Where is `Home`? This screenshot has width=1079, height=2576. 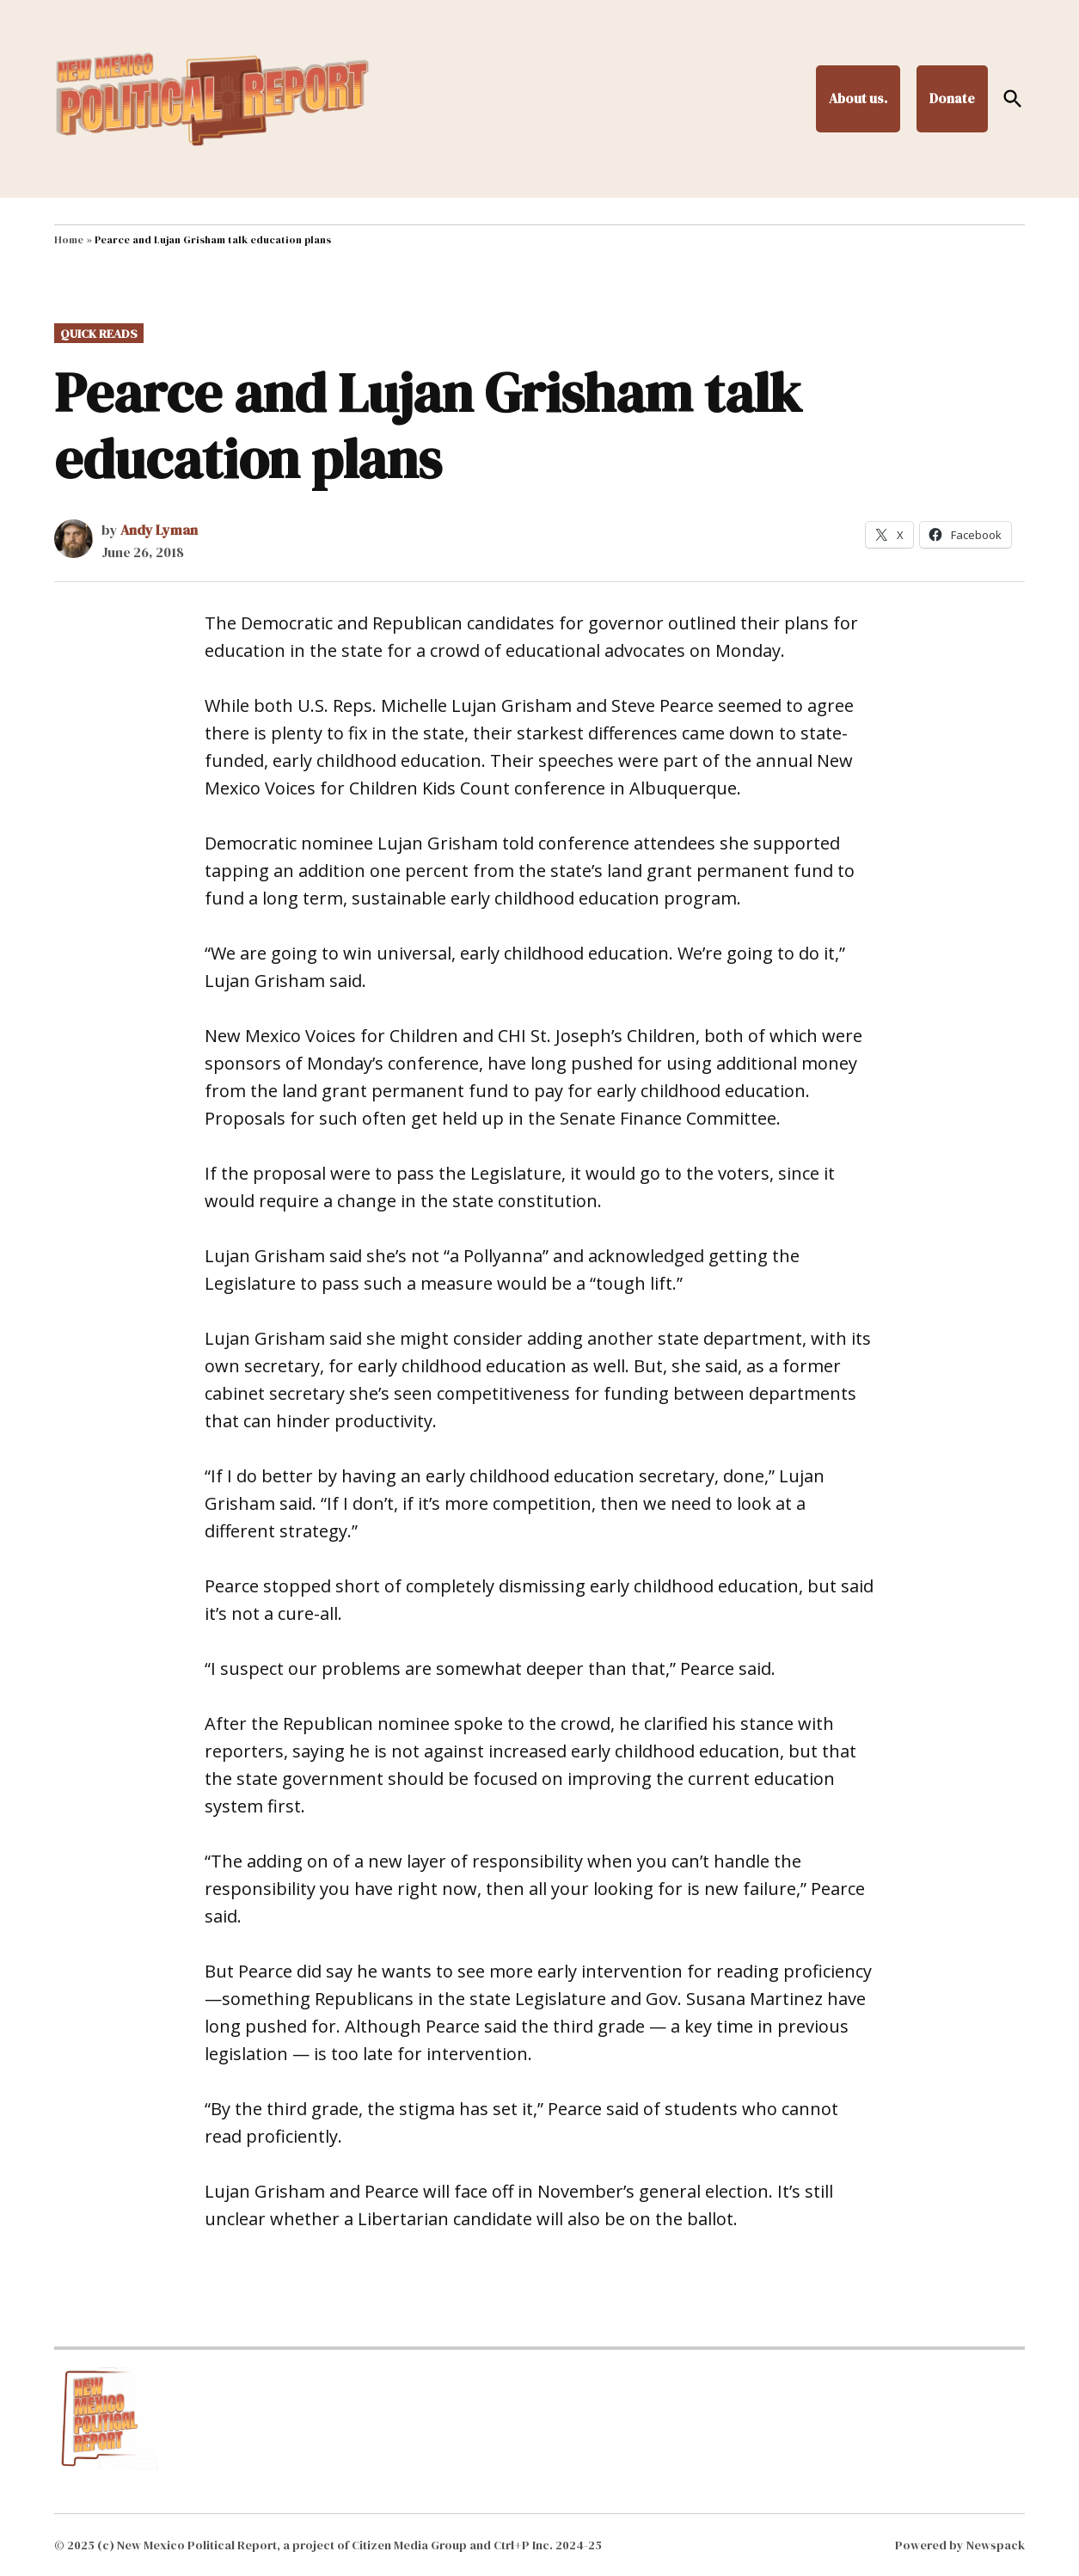
Home is located at coordinates (68, 240).